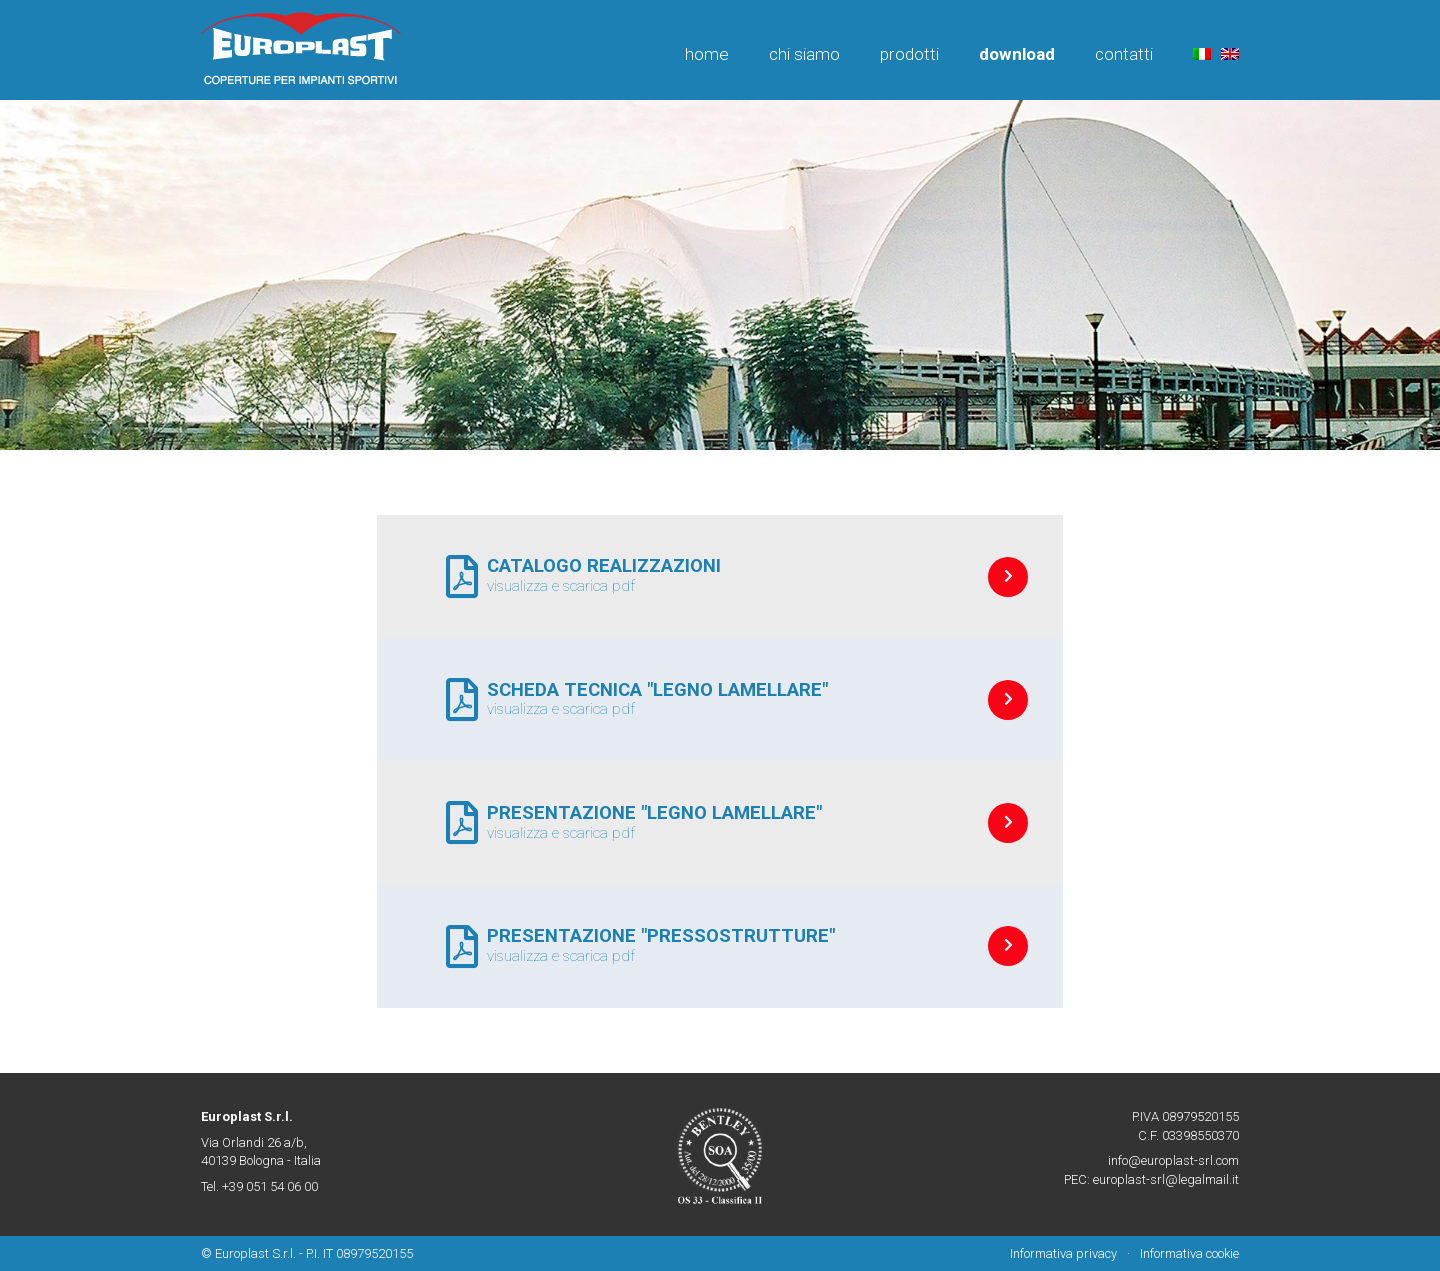  I want to click on Download, so click(1017, 54).